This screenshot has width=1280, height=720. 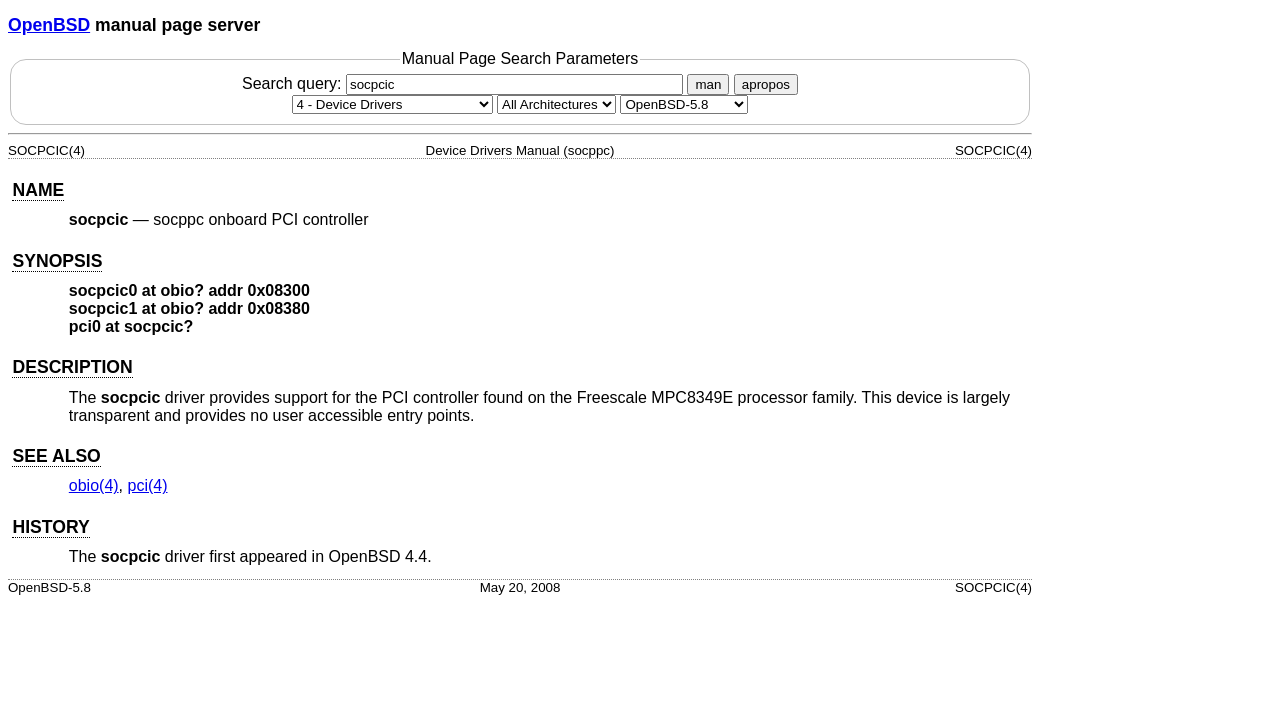 I want to click on man, so click(x=708, y=84).